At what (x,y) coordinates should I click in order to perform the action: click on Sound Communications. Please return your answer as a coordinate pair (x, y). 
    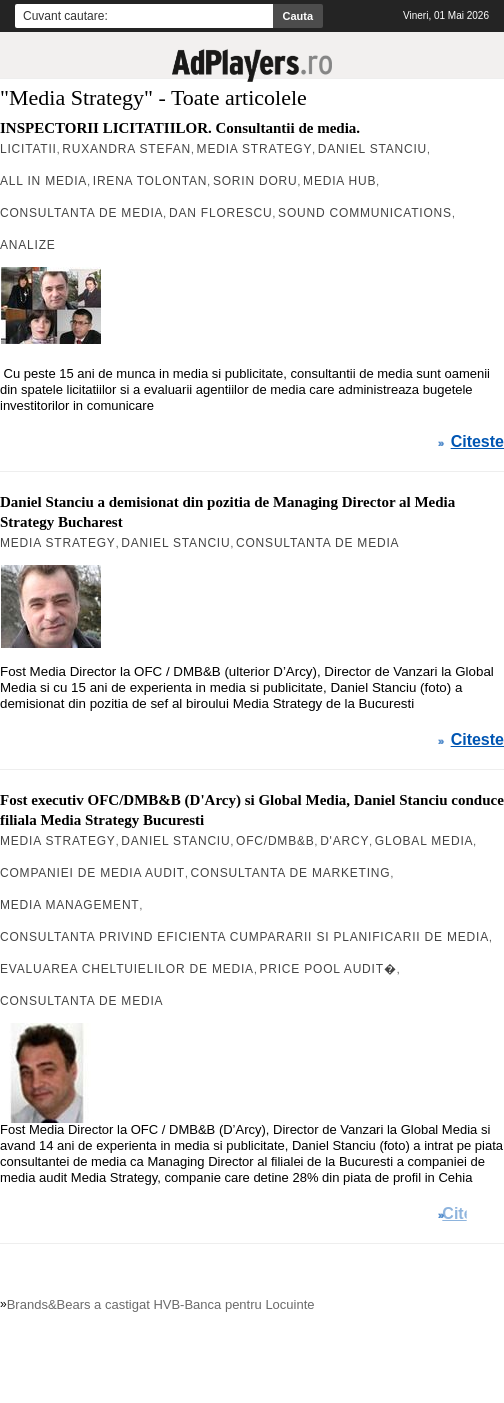
    Looking at the image, I should click on (365, 213).